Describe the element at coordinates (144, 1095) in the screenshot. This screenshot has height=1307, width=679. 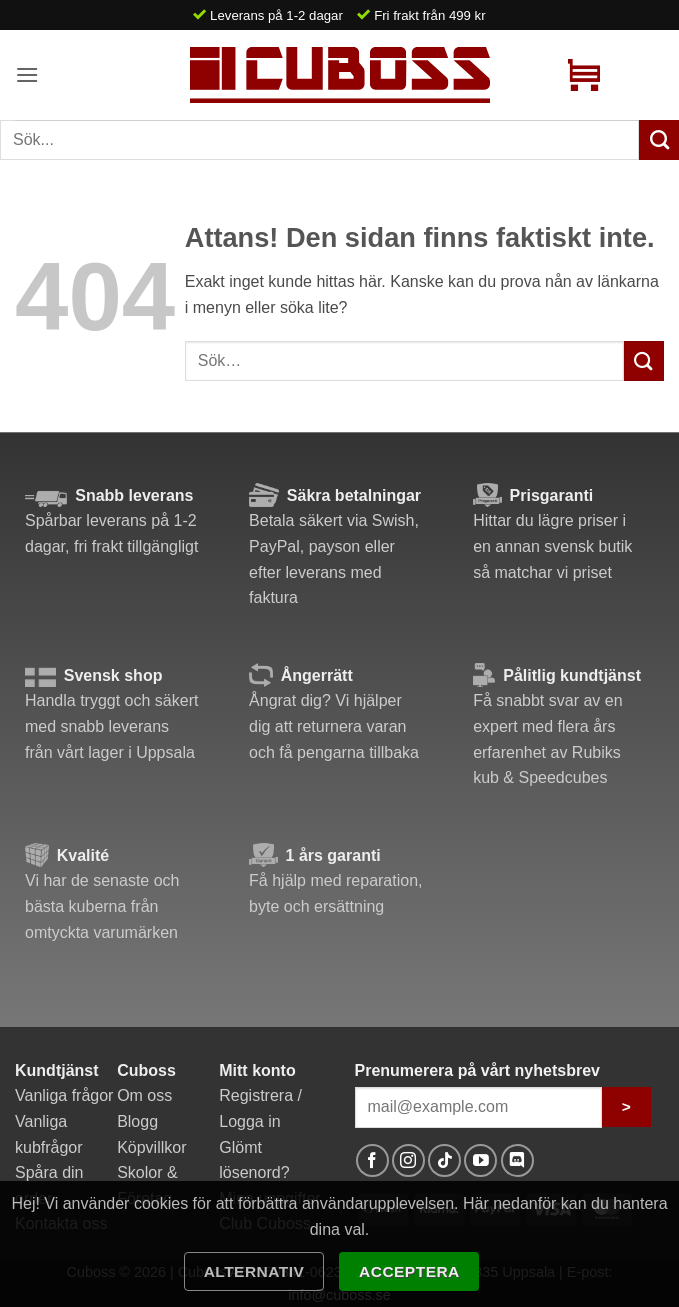
I see `Om oss` at that location.